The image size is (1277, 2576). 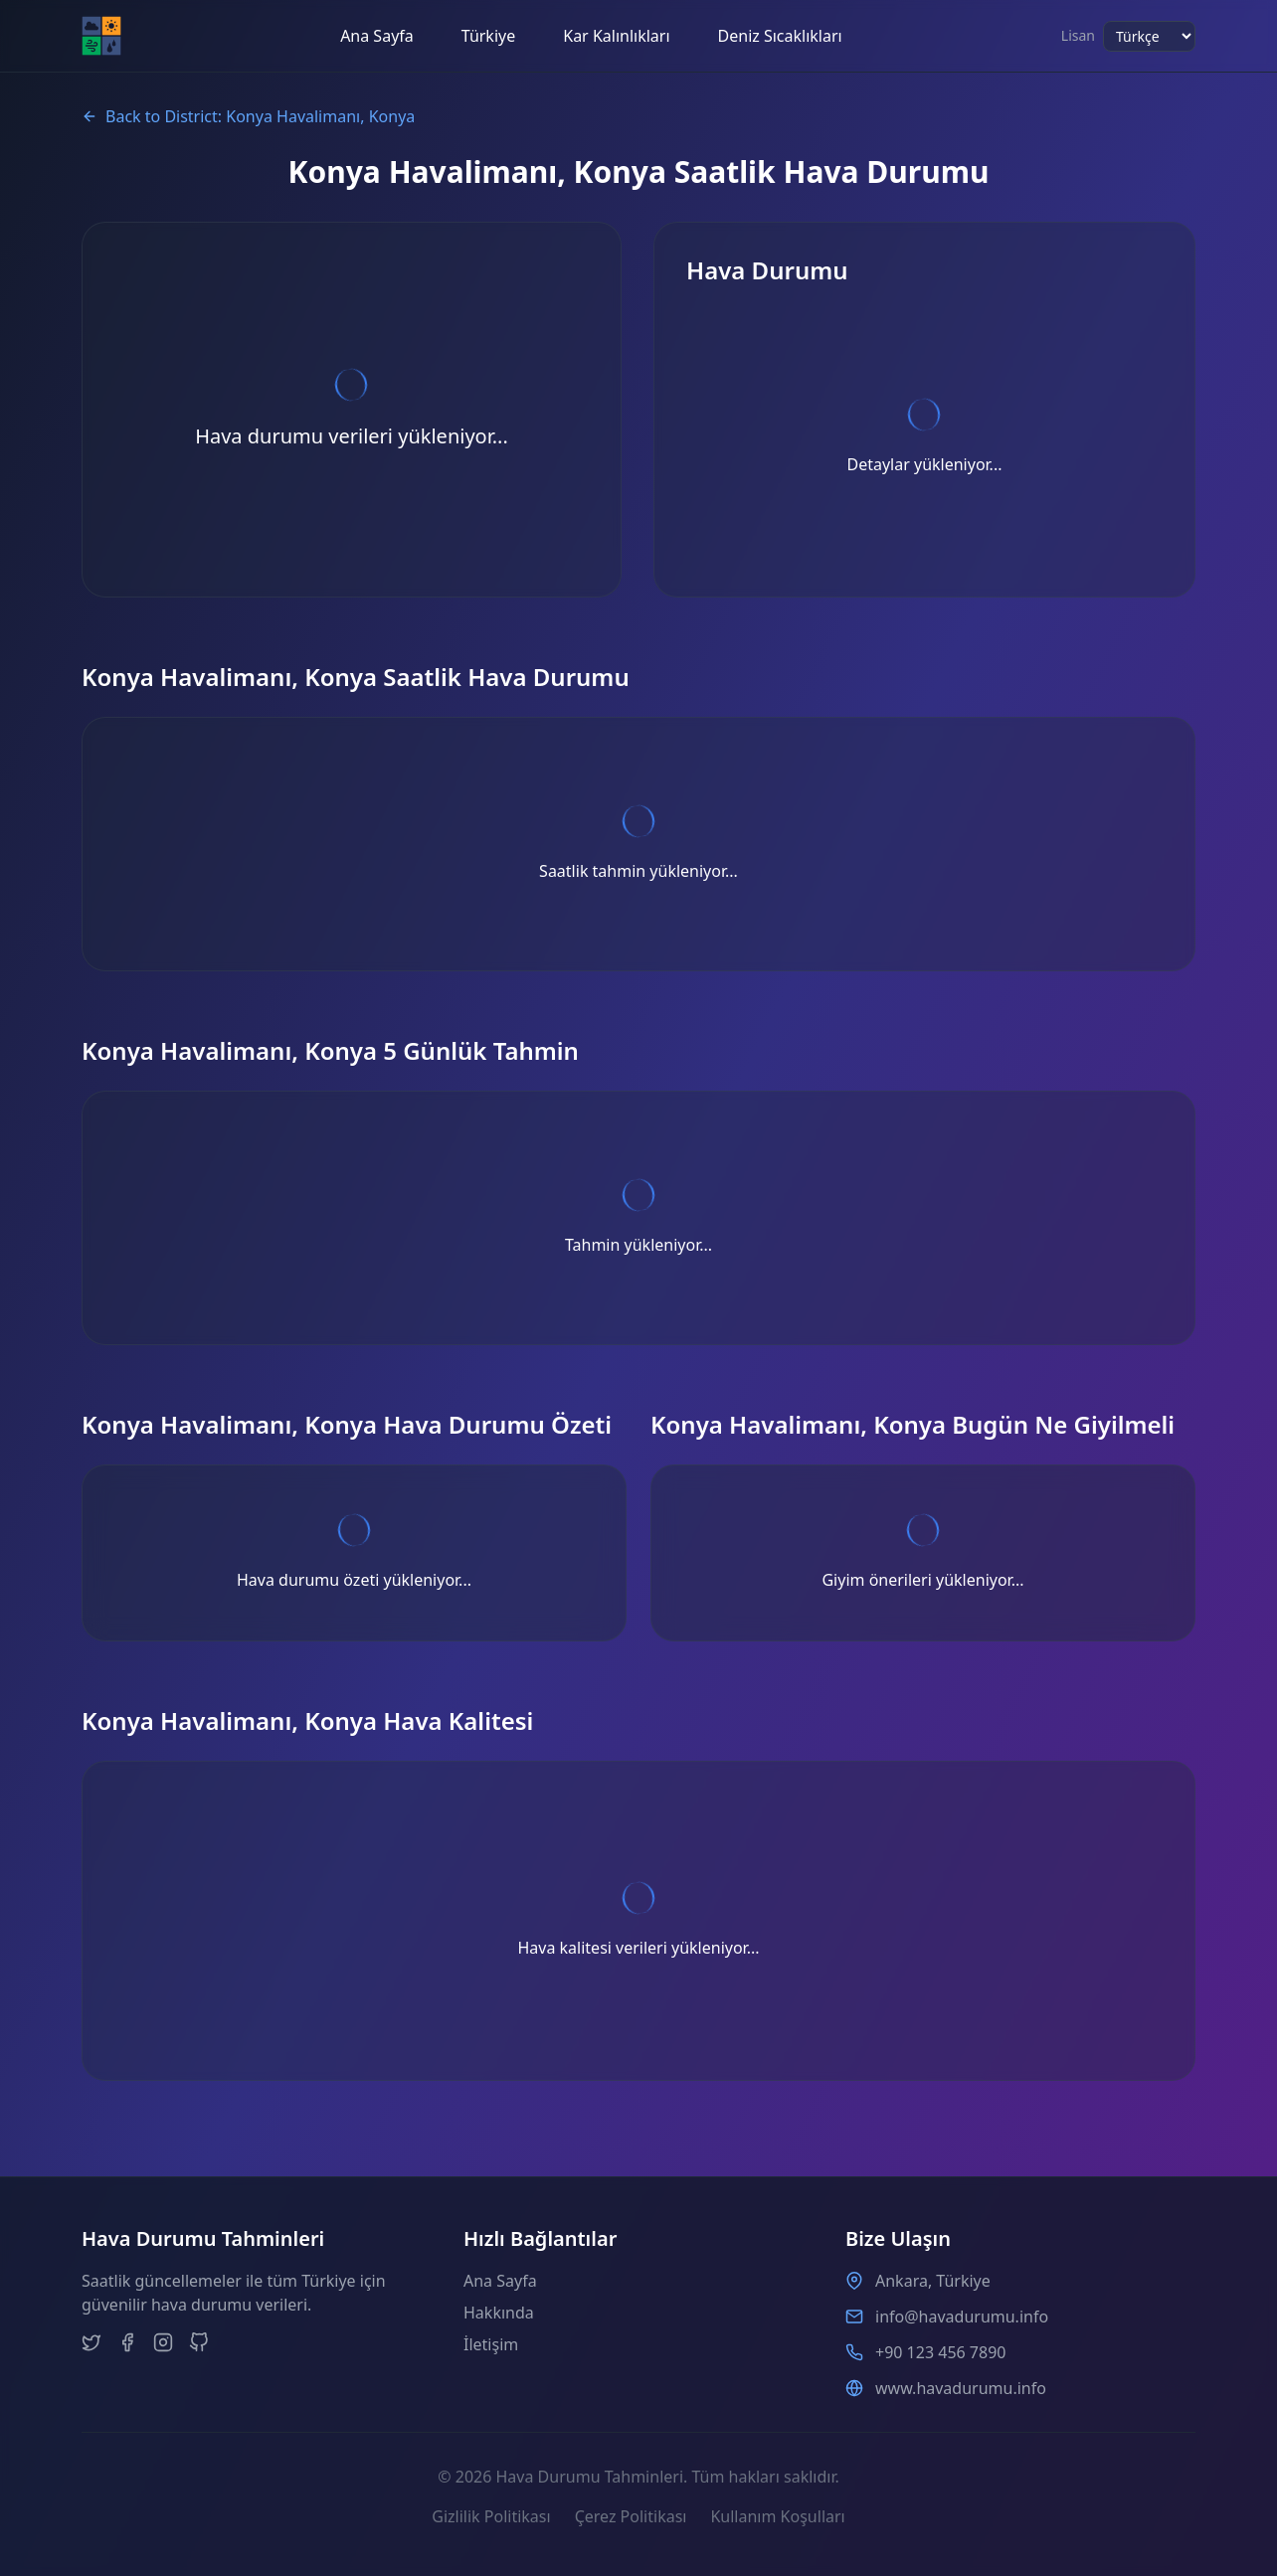 I want to click on Kullanım Koşulları, so click(x=777, y=2516).